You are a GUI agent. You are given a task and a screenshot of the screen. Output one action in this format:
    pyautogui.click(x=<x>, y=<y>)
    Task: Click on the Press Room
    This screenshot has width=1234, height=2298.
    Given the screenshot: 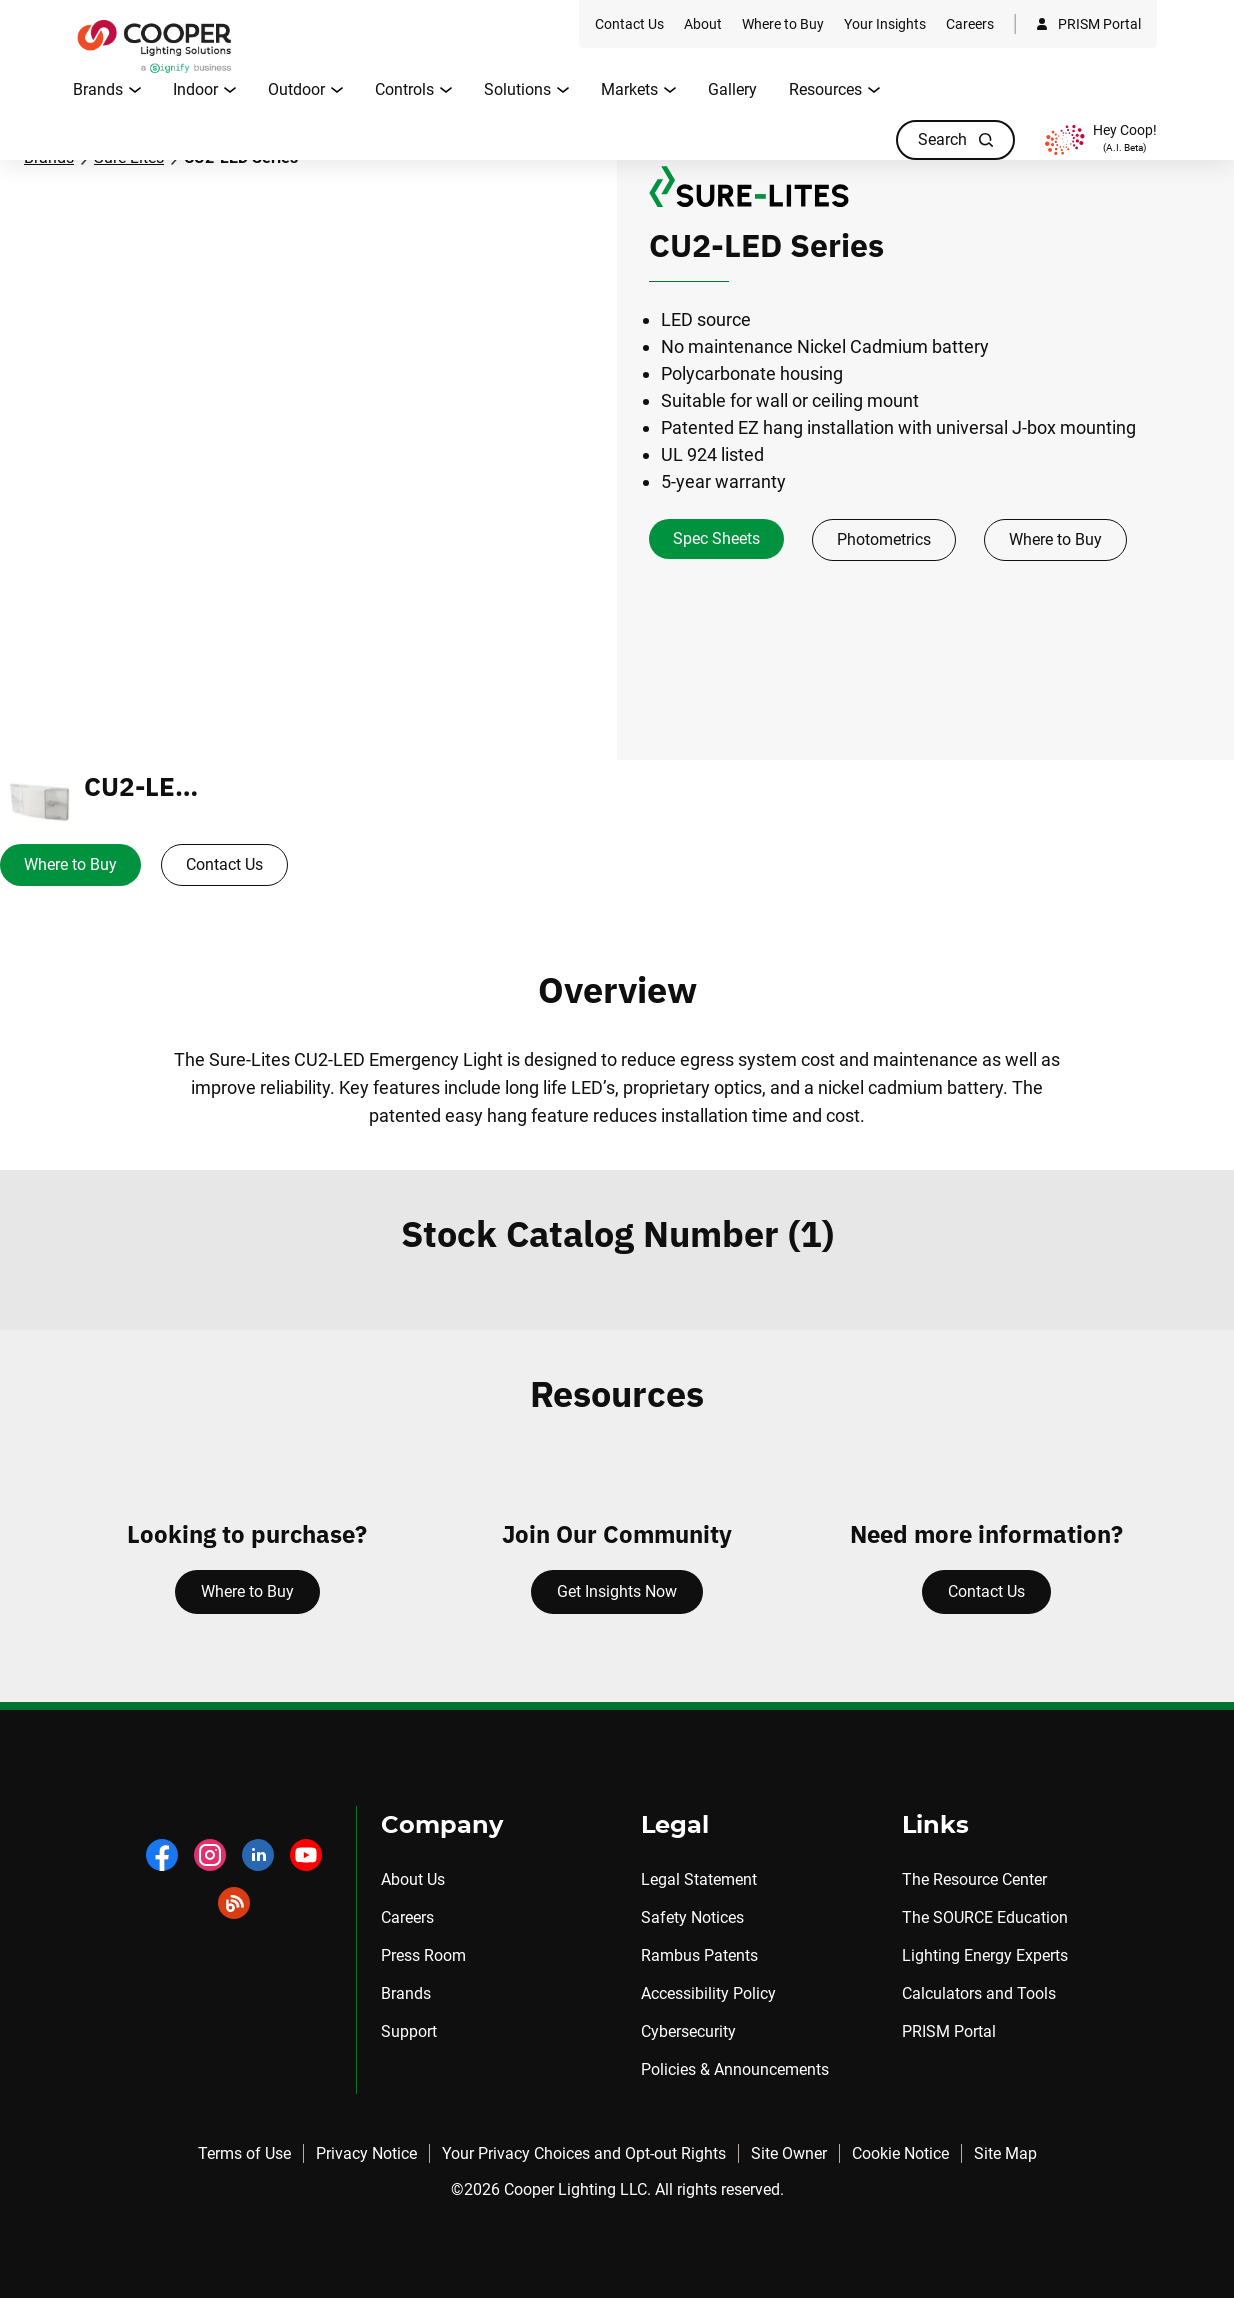 What is the action you would take?
    pyautogui.click(x=423, y=1955)
    